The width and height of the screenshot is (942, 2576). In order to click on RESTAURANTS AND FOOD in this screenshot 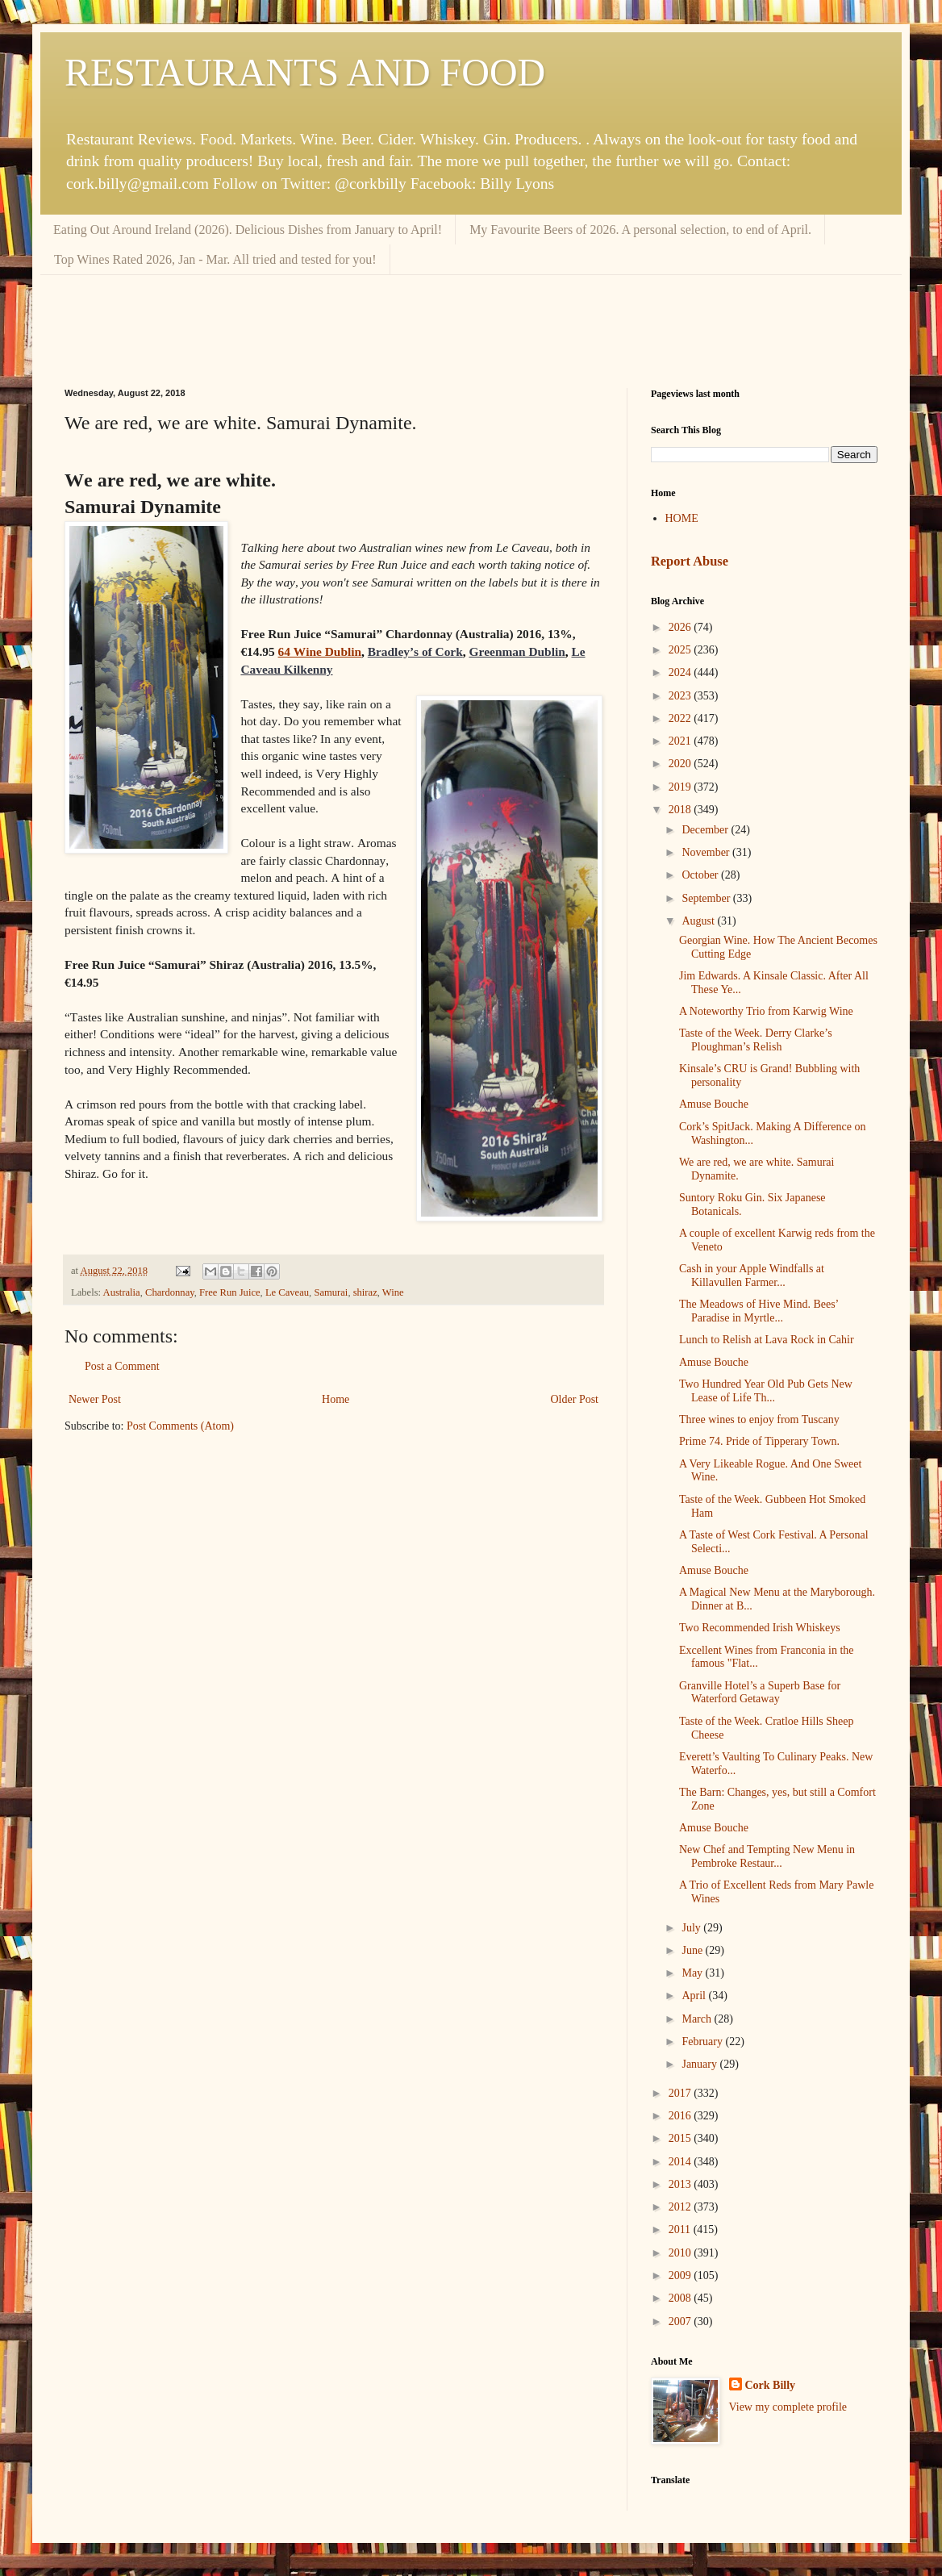, I will do `click(305, 72)`.